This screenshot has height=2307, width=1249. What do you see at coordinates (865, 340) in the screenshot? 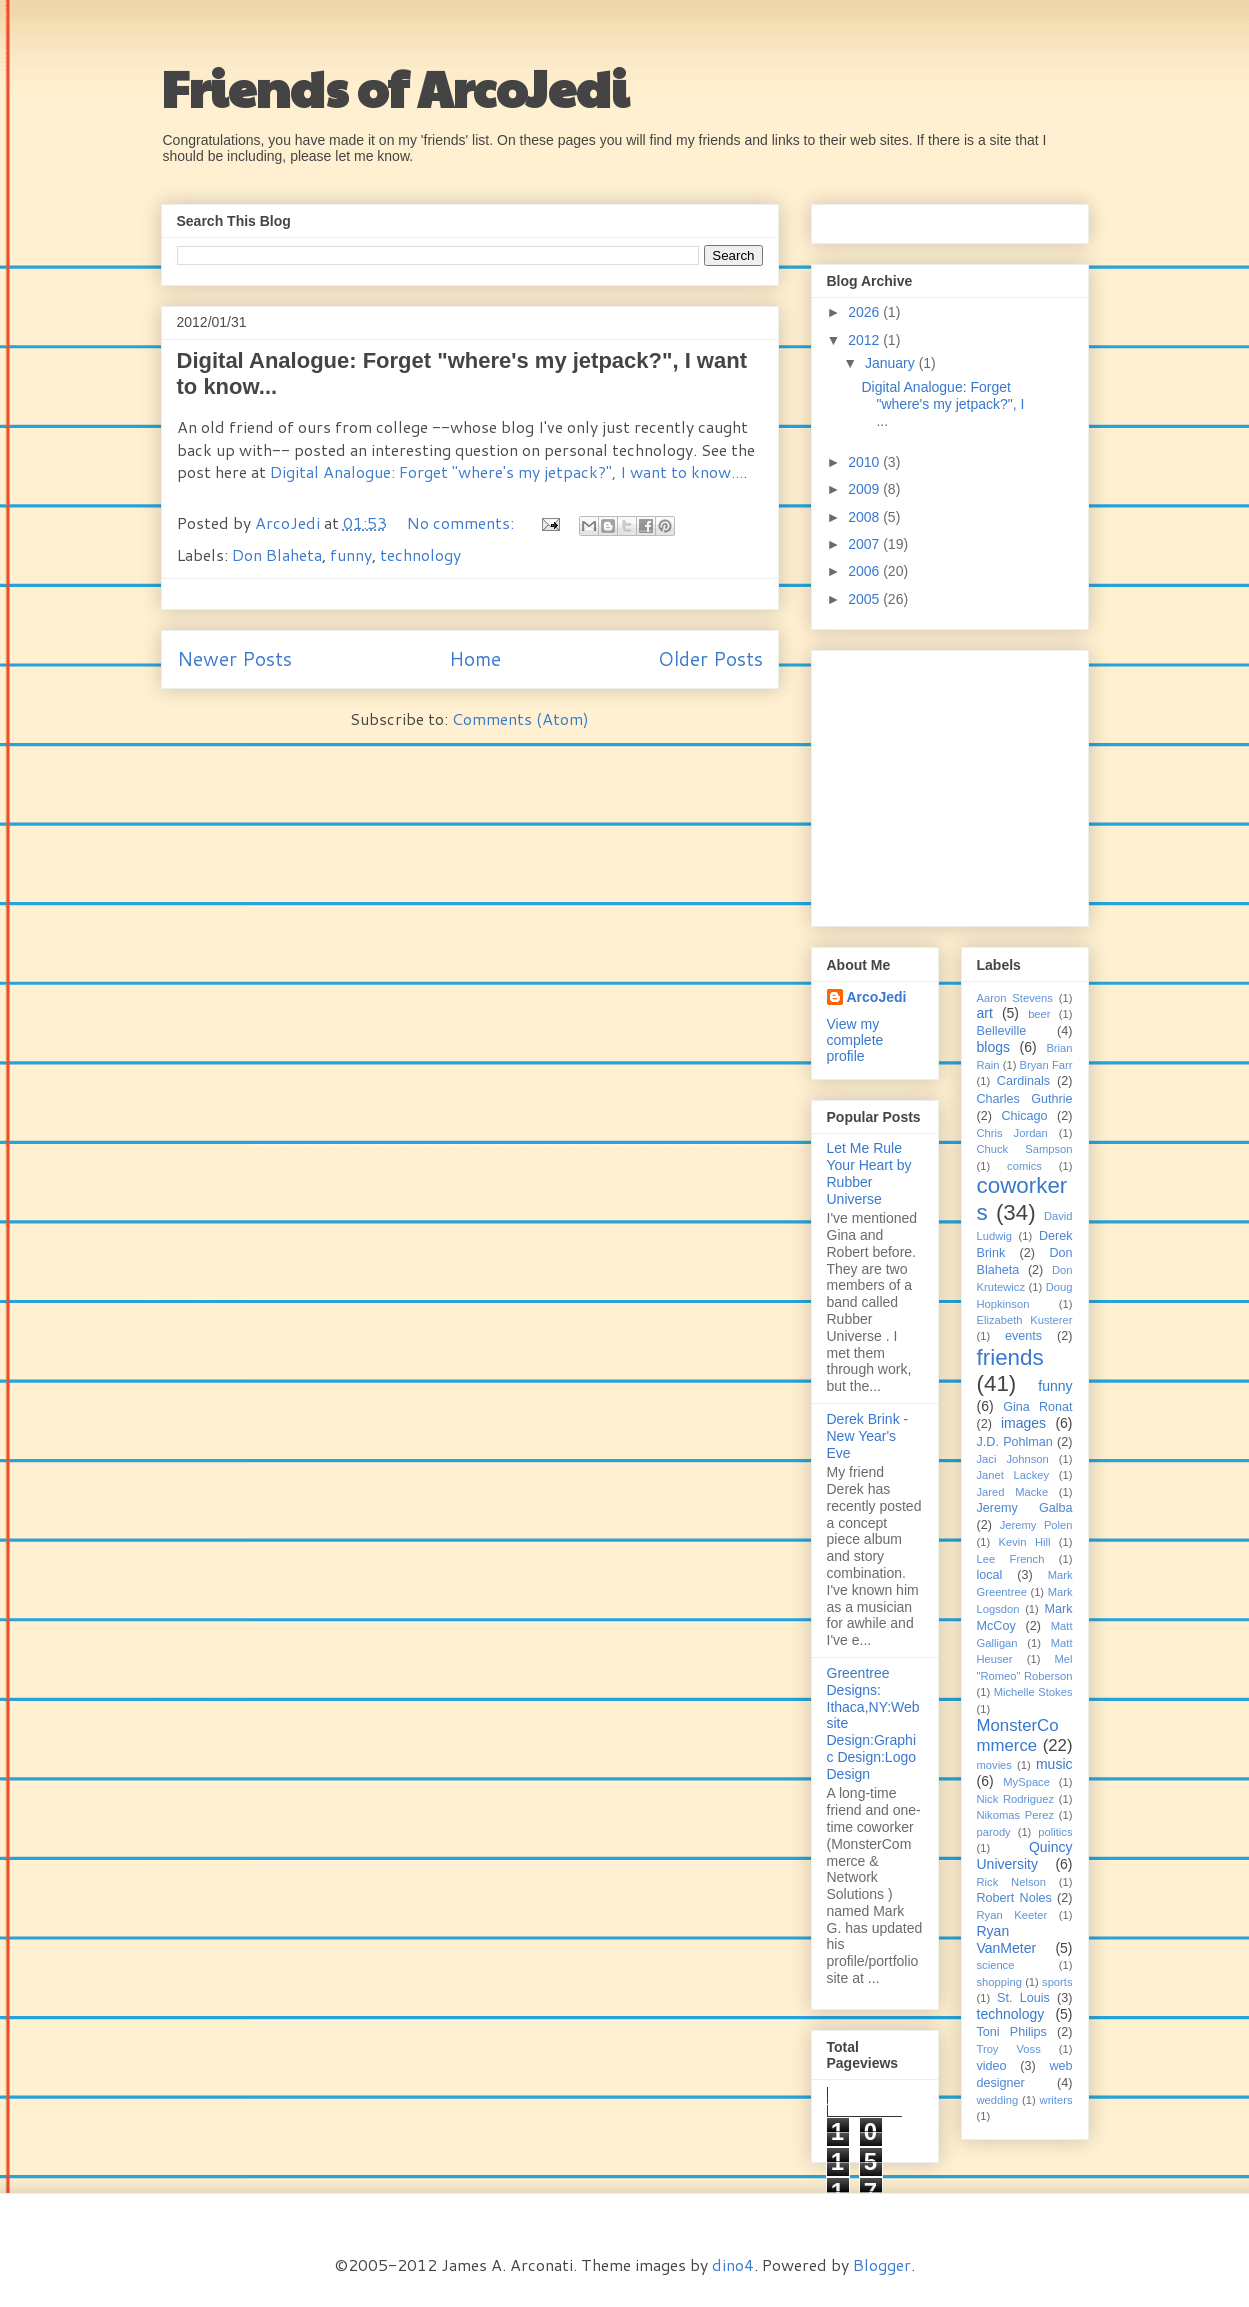
I see `2012` at bounding box center [865, 340].